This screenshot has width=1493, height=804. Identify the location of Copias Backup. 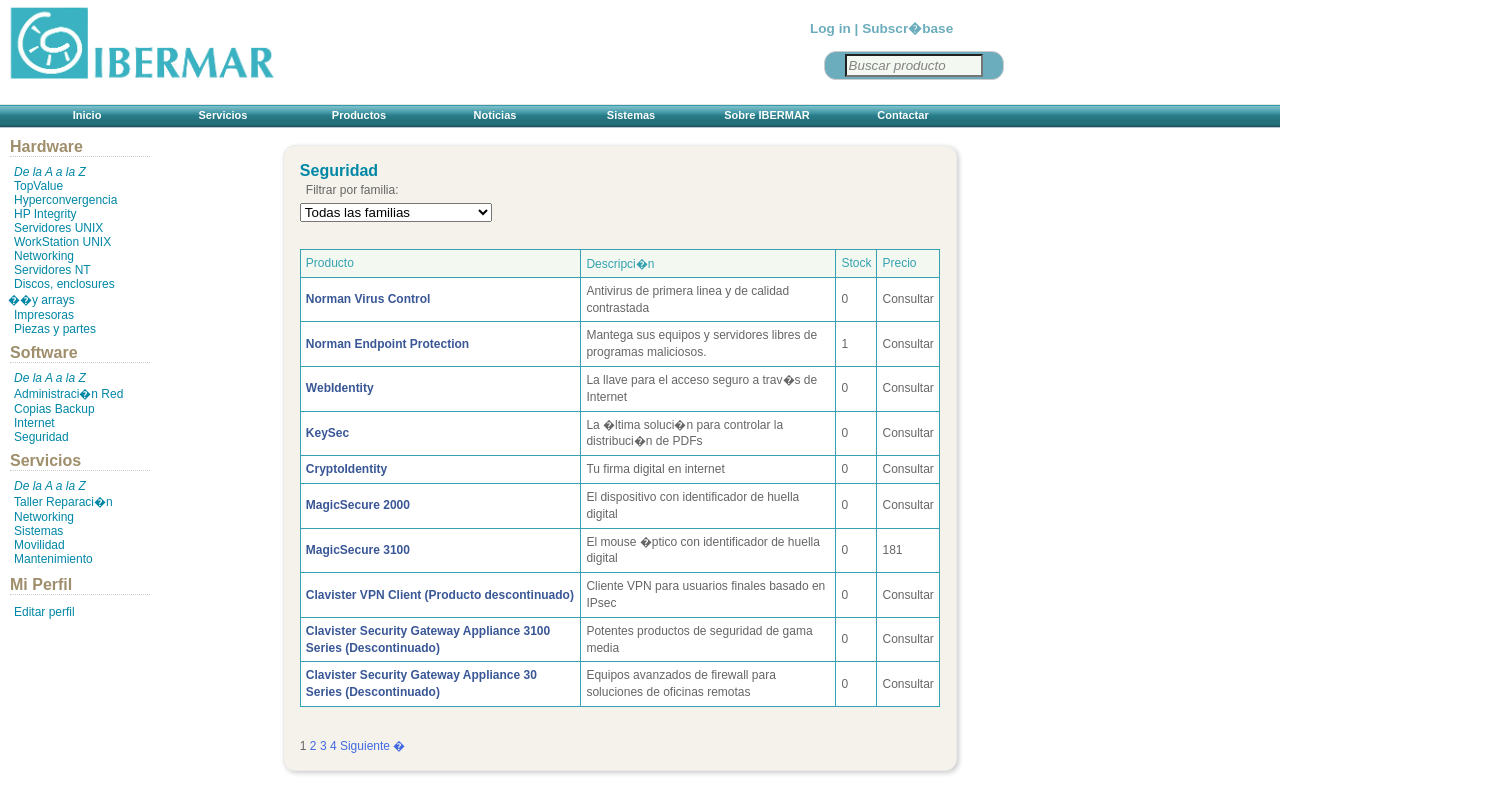
(54, 409).